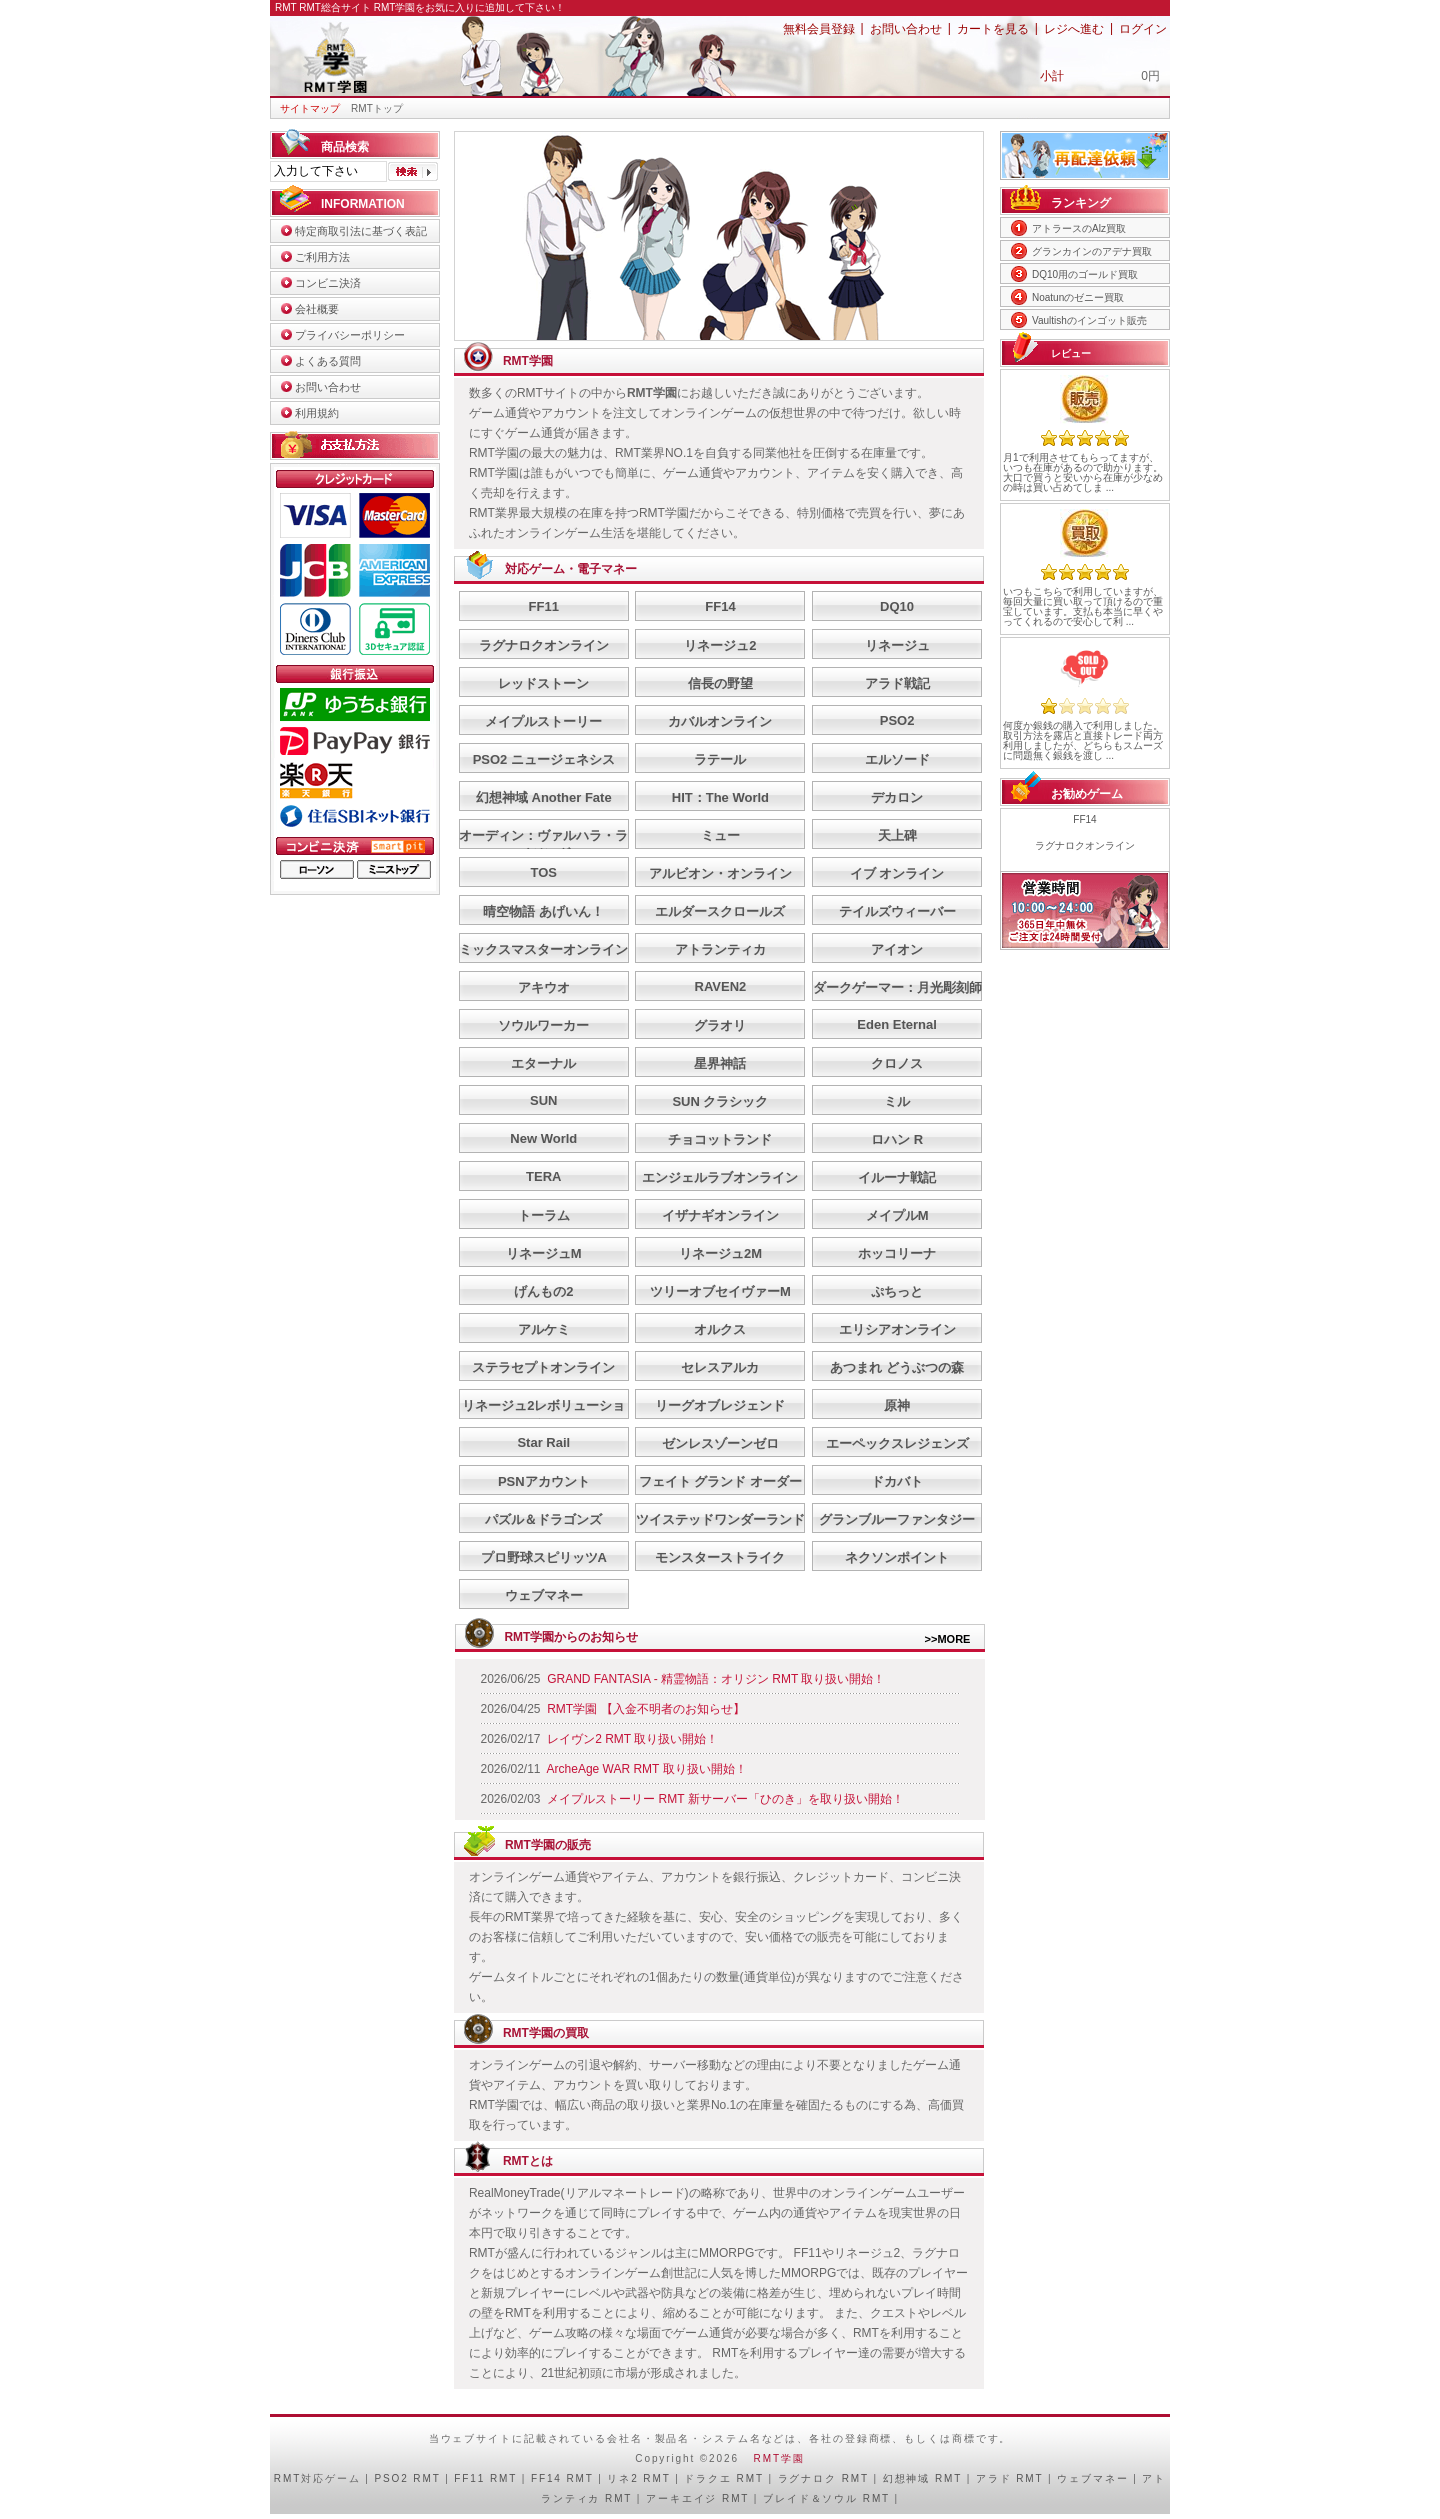 This screenshot has width=1440, height=2519. I want to click on グランブルーファンタジー, so click(897, 1519).